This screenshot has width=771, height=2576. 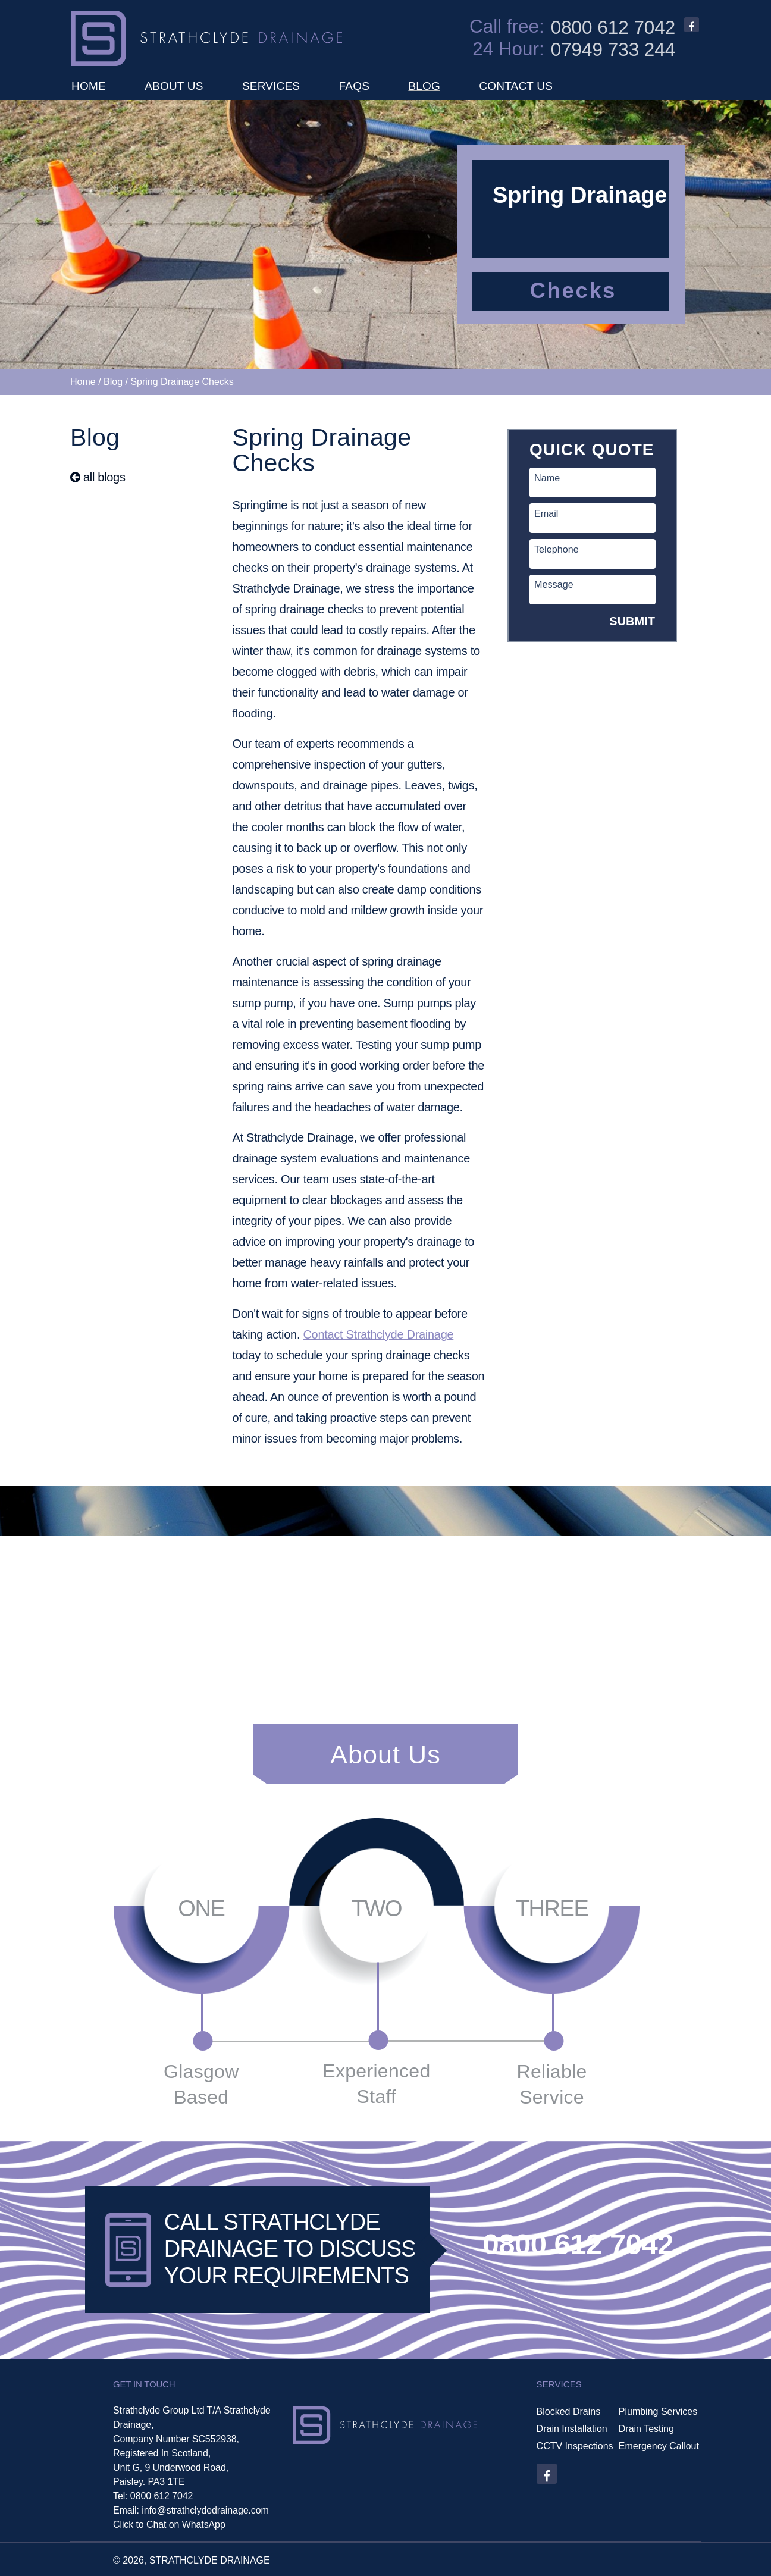 What do you see at coordinates (98, 477) in the screenshot?
I see `all blogs` at bounding box center [98, 477].